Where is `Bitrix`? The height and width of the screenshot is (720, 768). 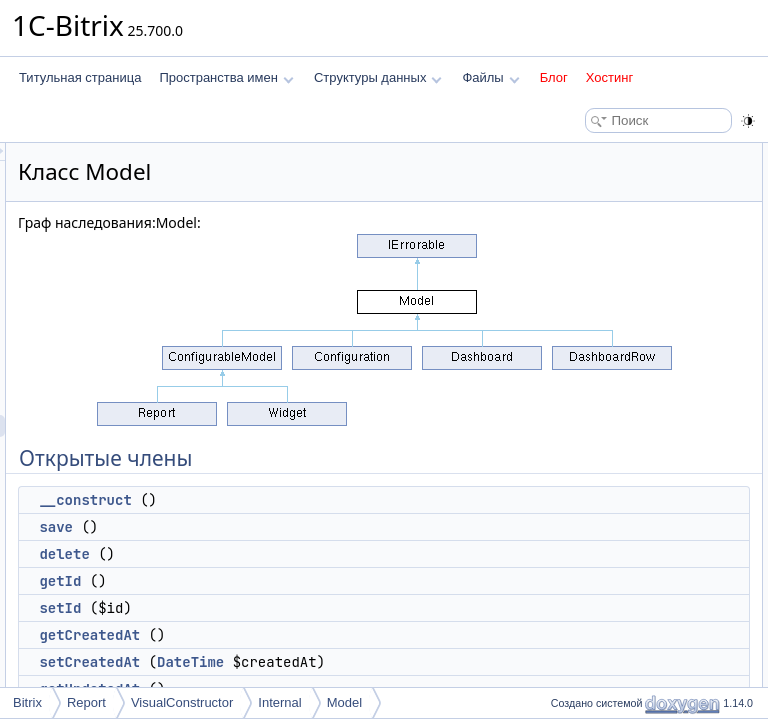
Bitrix is located at coordinates (27, 702).